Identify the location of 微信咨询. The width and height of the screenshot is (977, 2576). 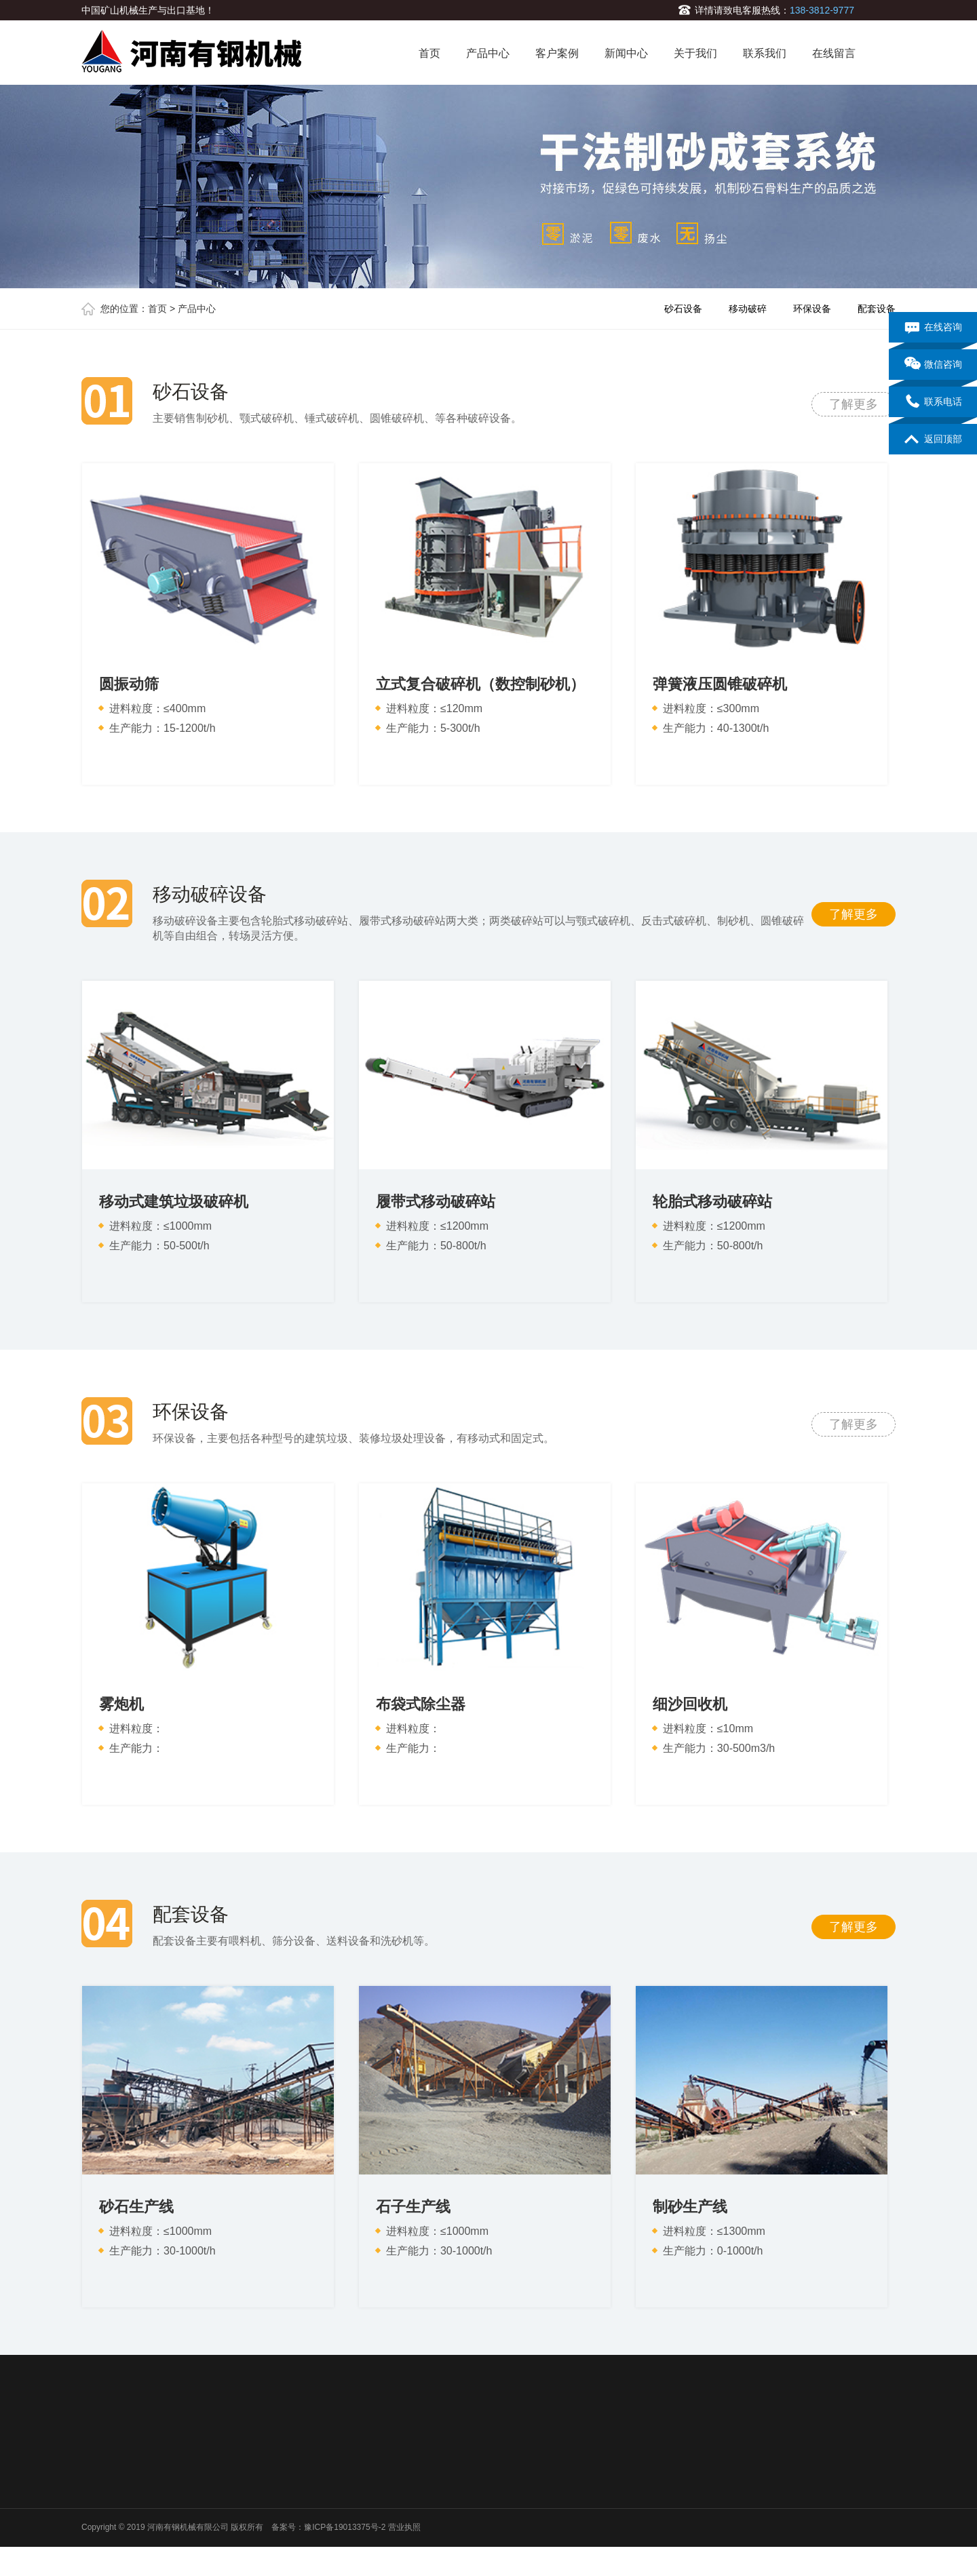
(933, 365).